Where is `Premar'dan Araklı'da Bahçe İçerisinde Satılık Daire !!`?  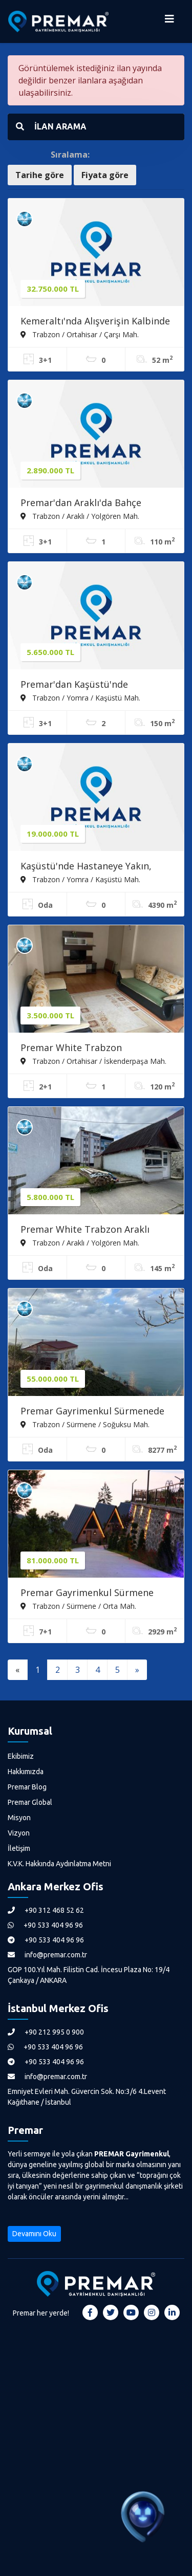 Premar'dan Araklı'da Bahçe İçerisinde Satılık Daire !! is located at coordinates (80, 503).